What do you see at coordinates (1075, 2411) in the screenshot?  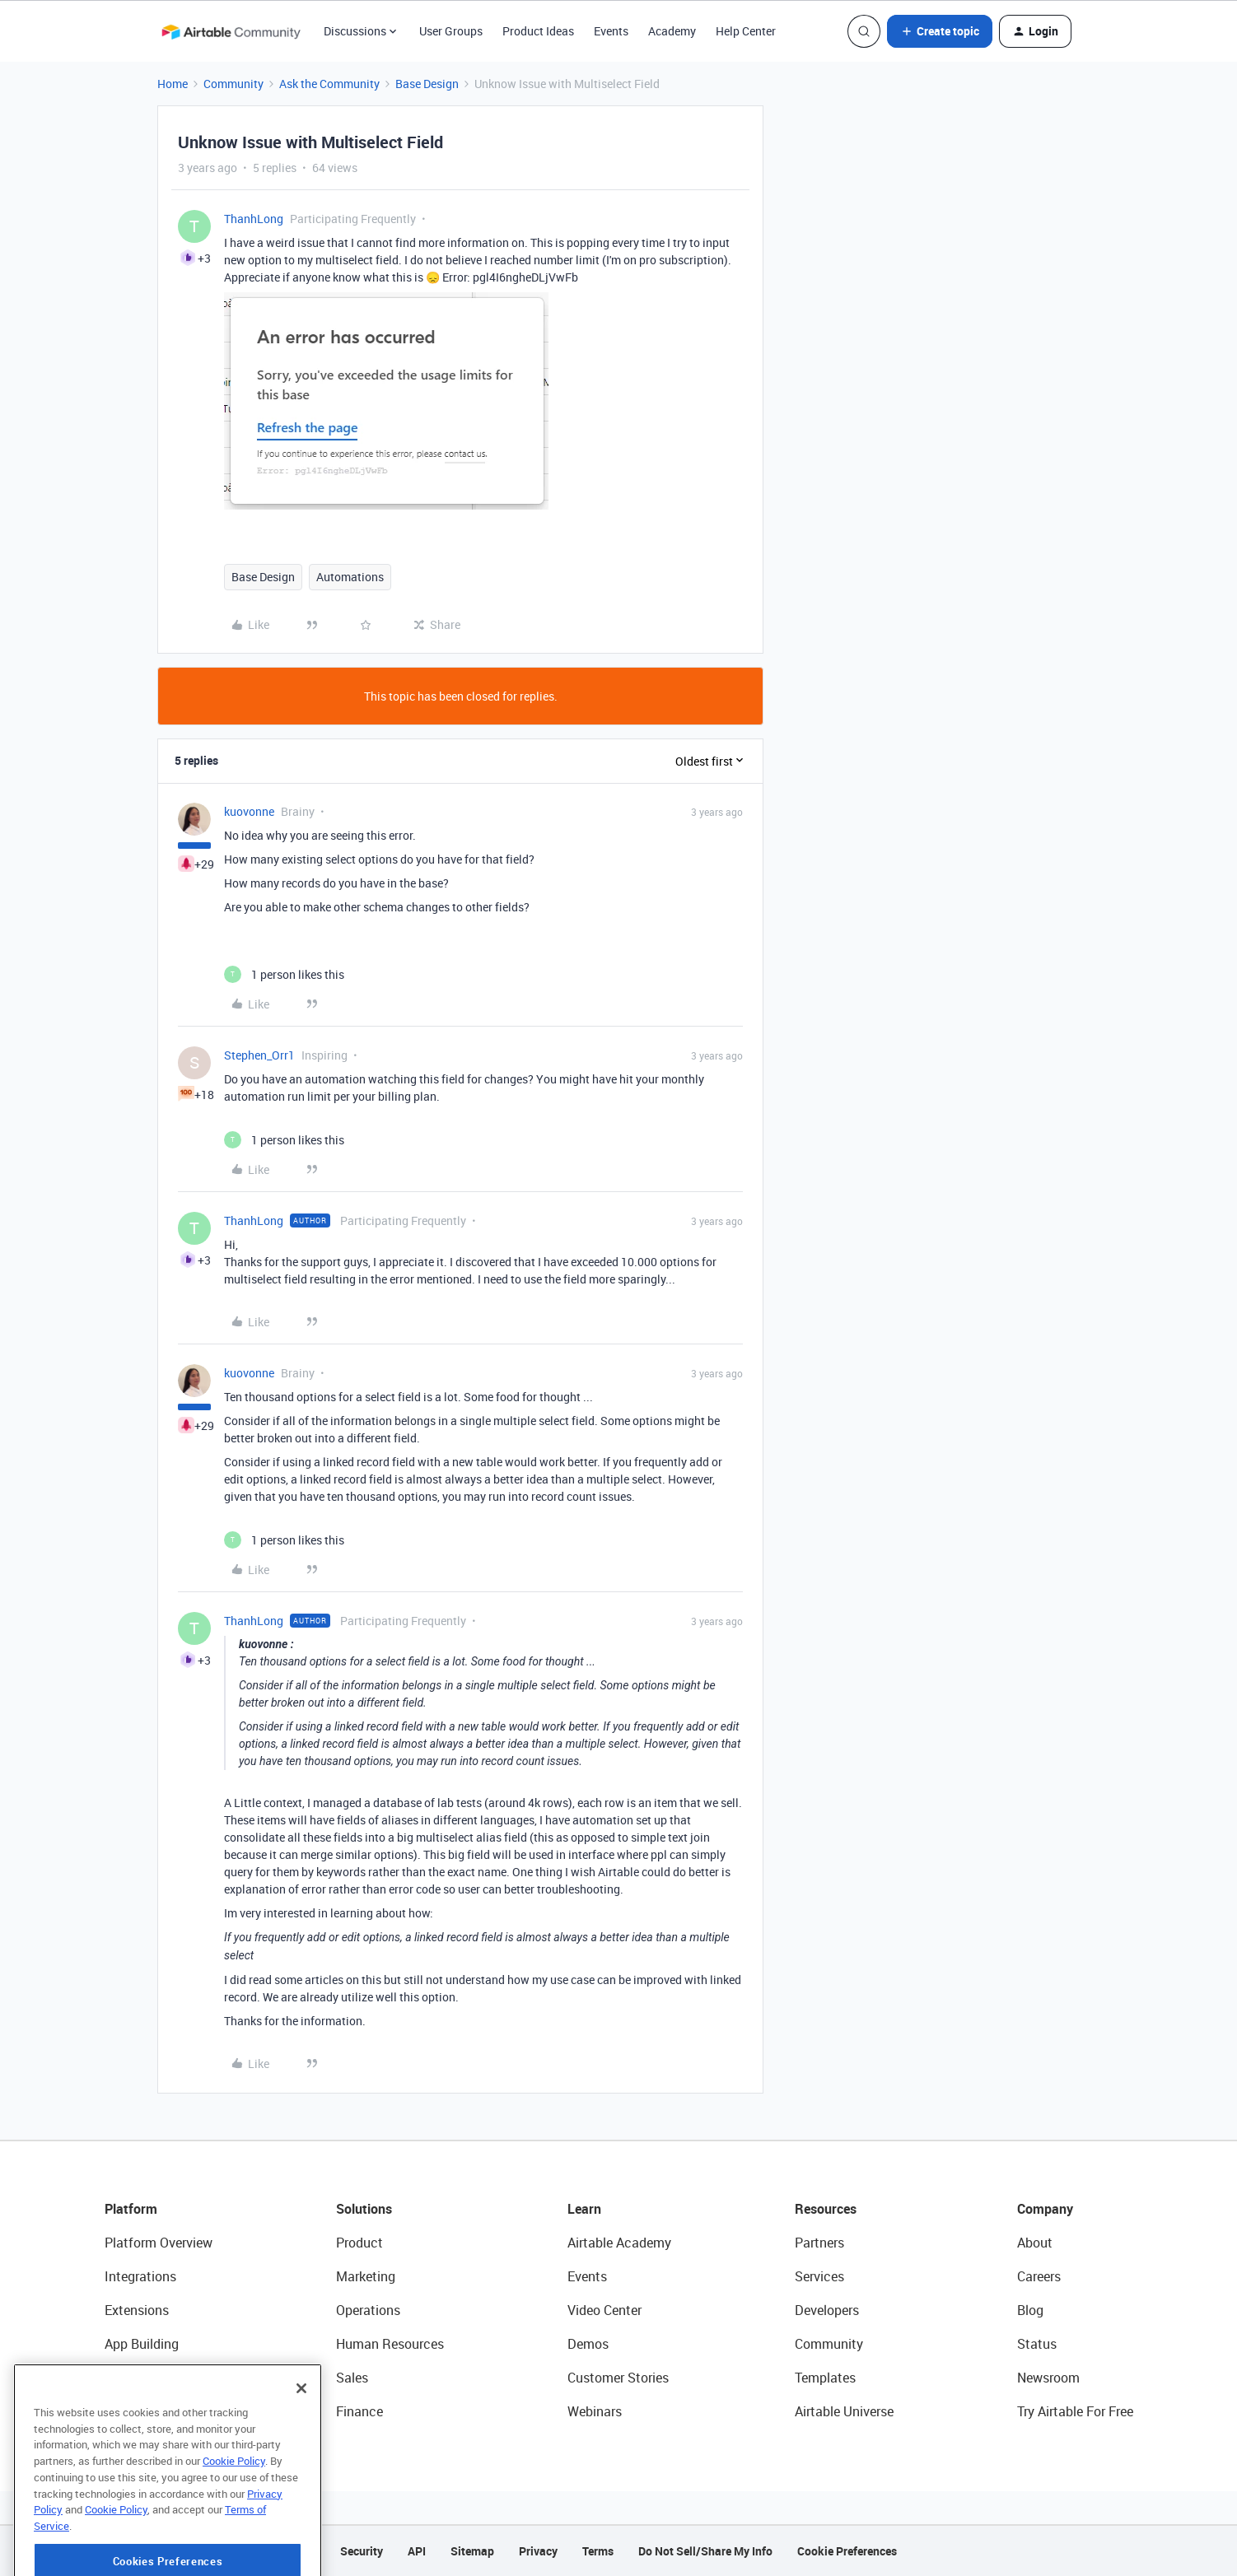 I see `Try Airtable For Free` at bounding box center [1075, 2411].